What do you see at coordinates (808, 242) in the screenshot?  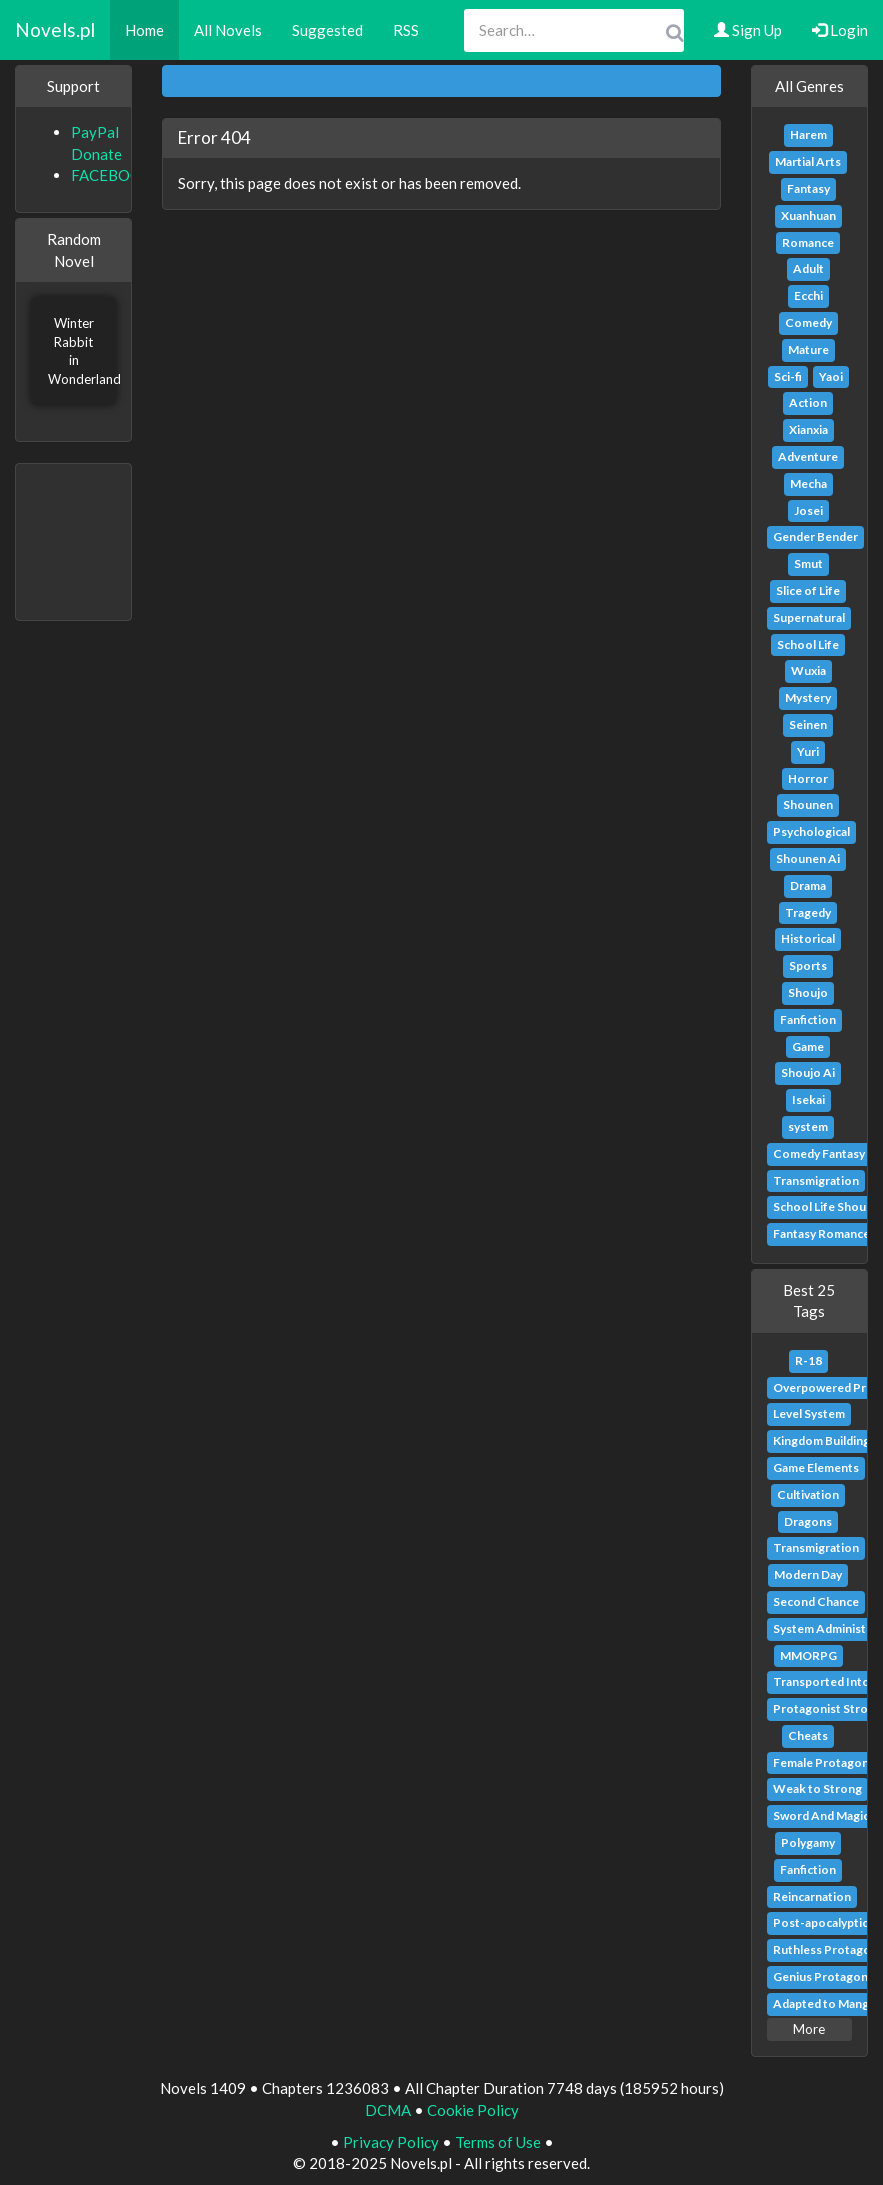 I see `Romance` at bounding box center [808, 242].